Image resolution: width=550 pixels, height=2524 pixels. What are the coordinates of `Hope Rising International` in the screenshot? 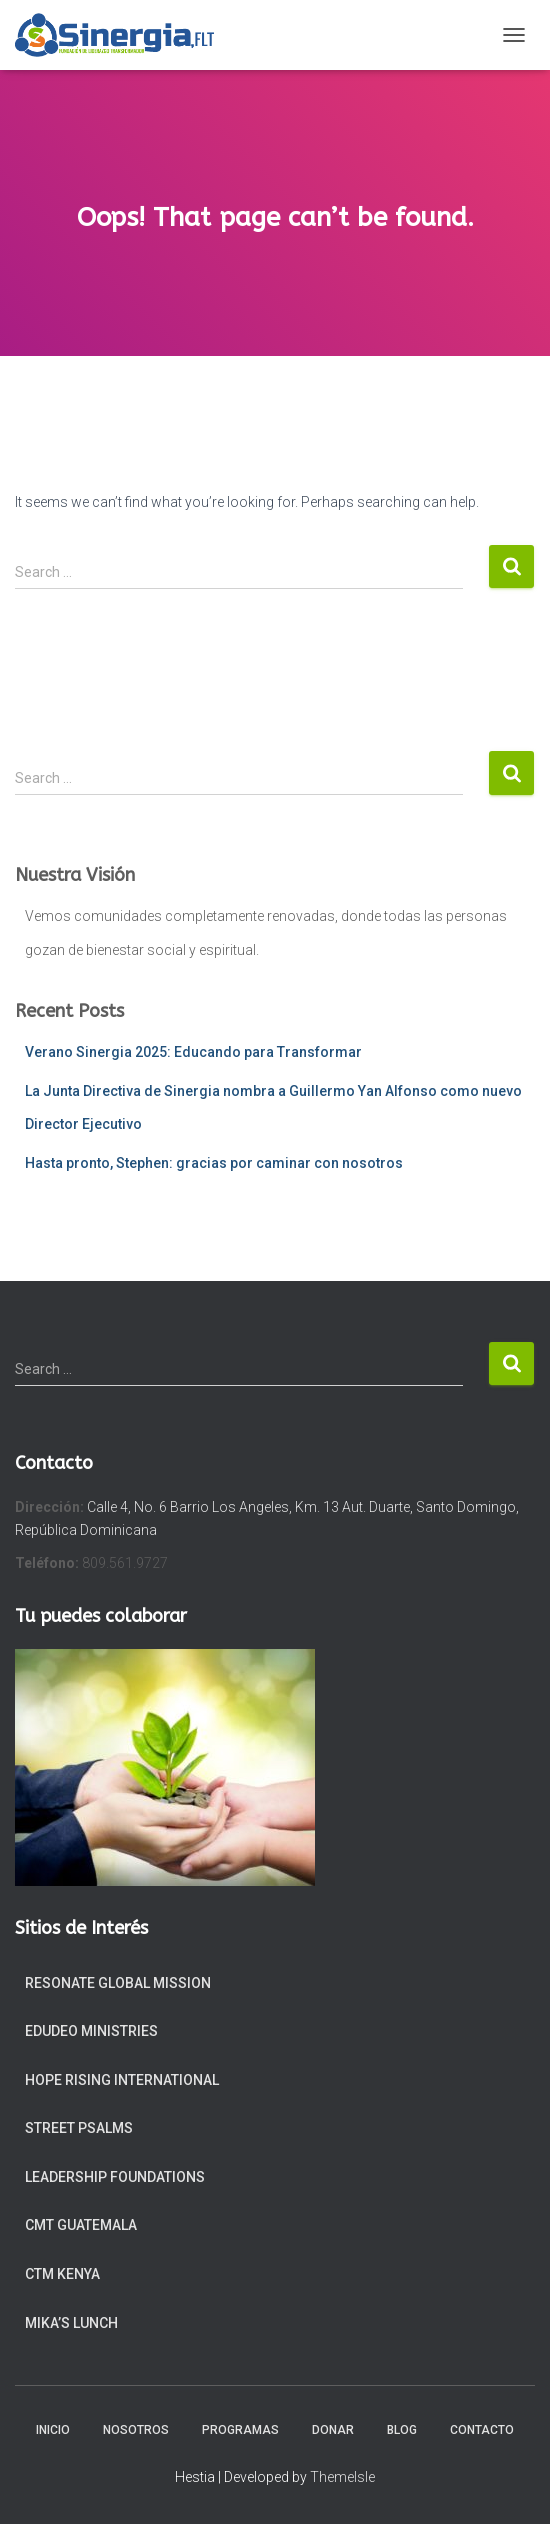 It's located at (122, 2080).